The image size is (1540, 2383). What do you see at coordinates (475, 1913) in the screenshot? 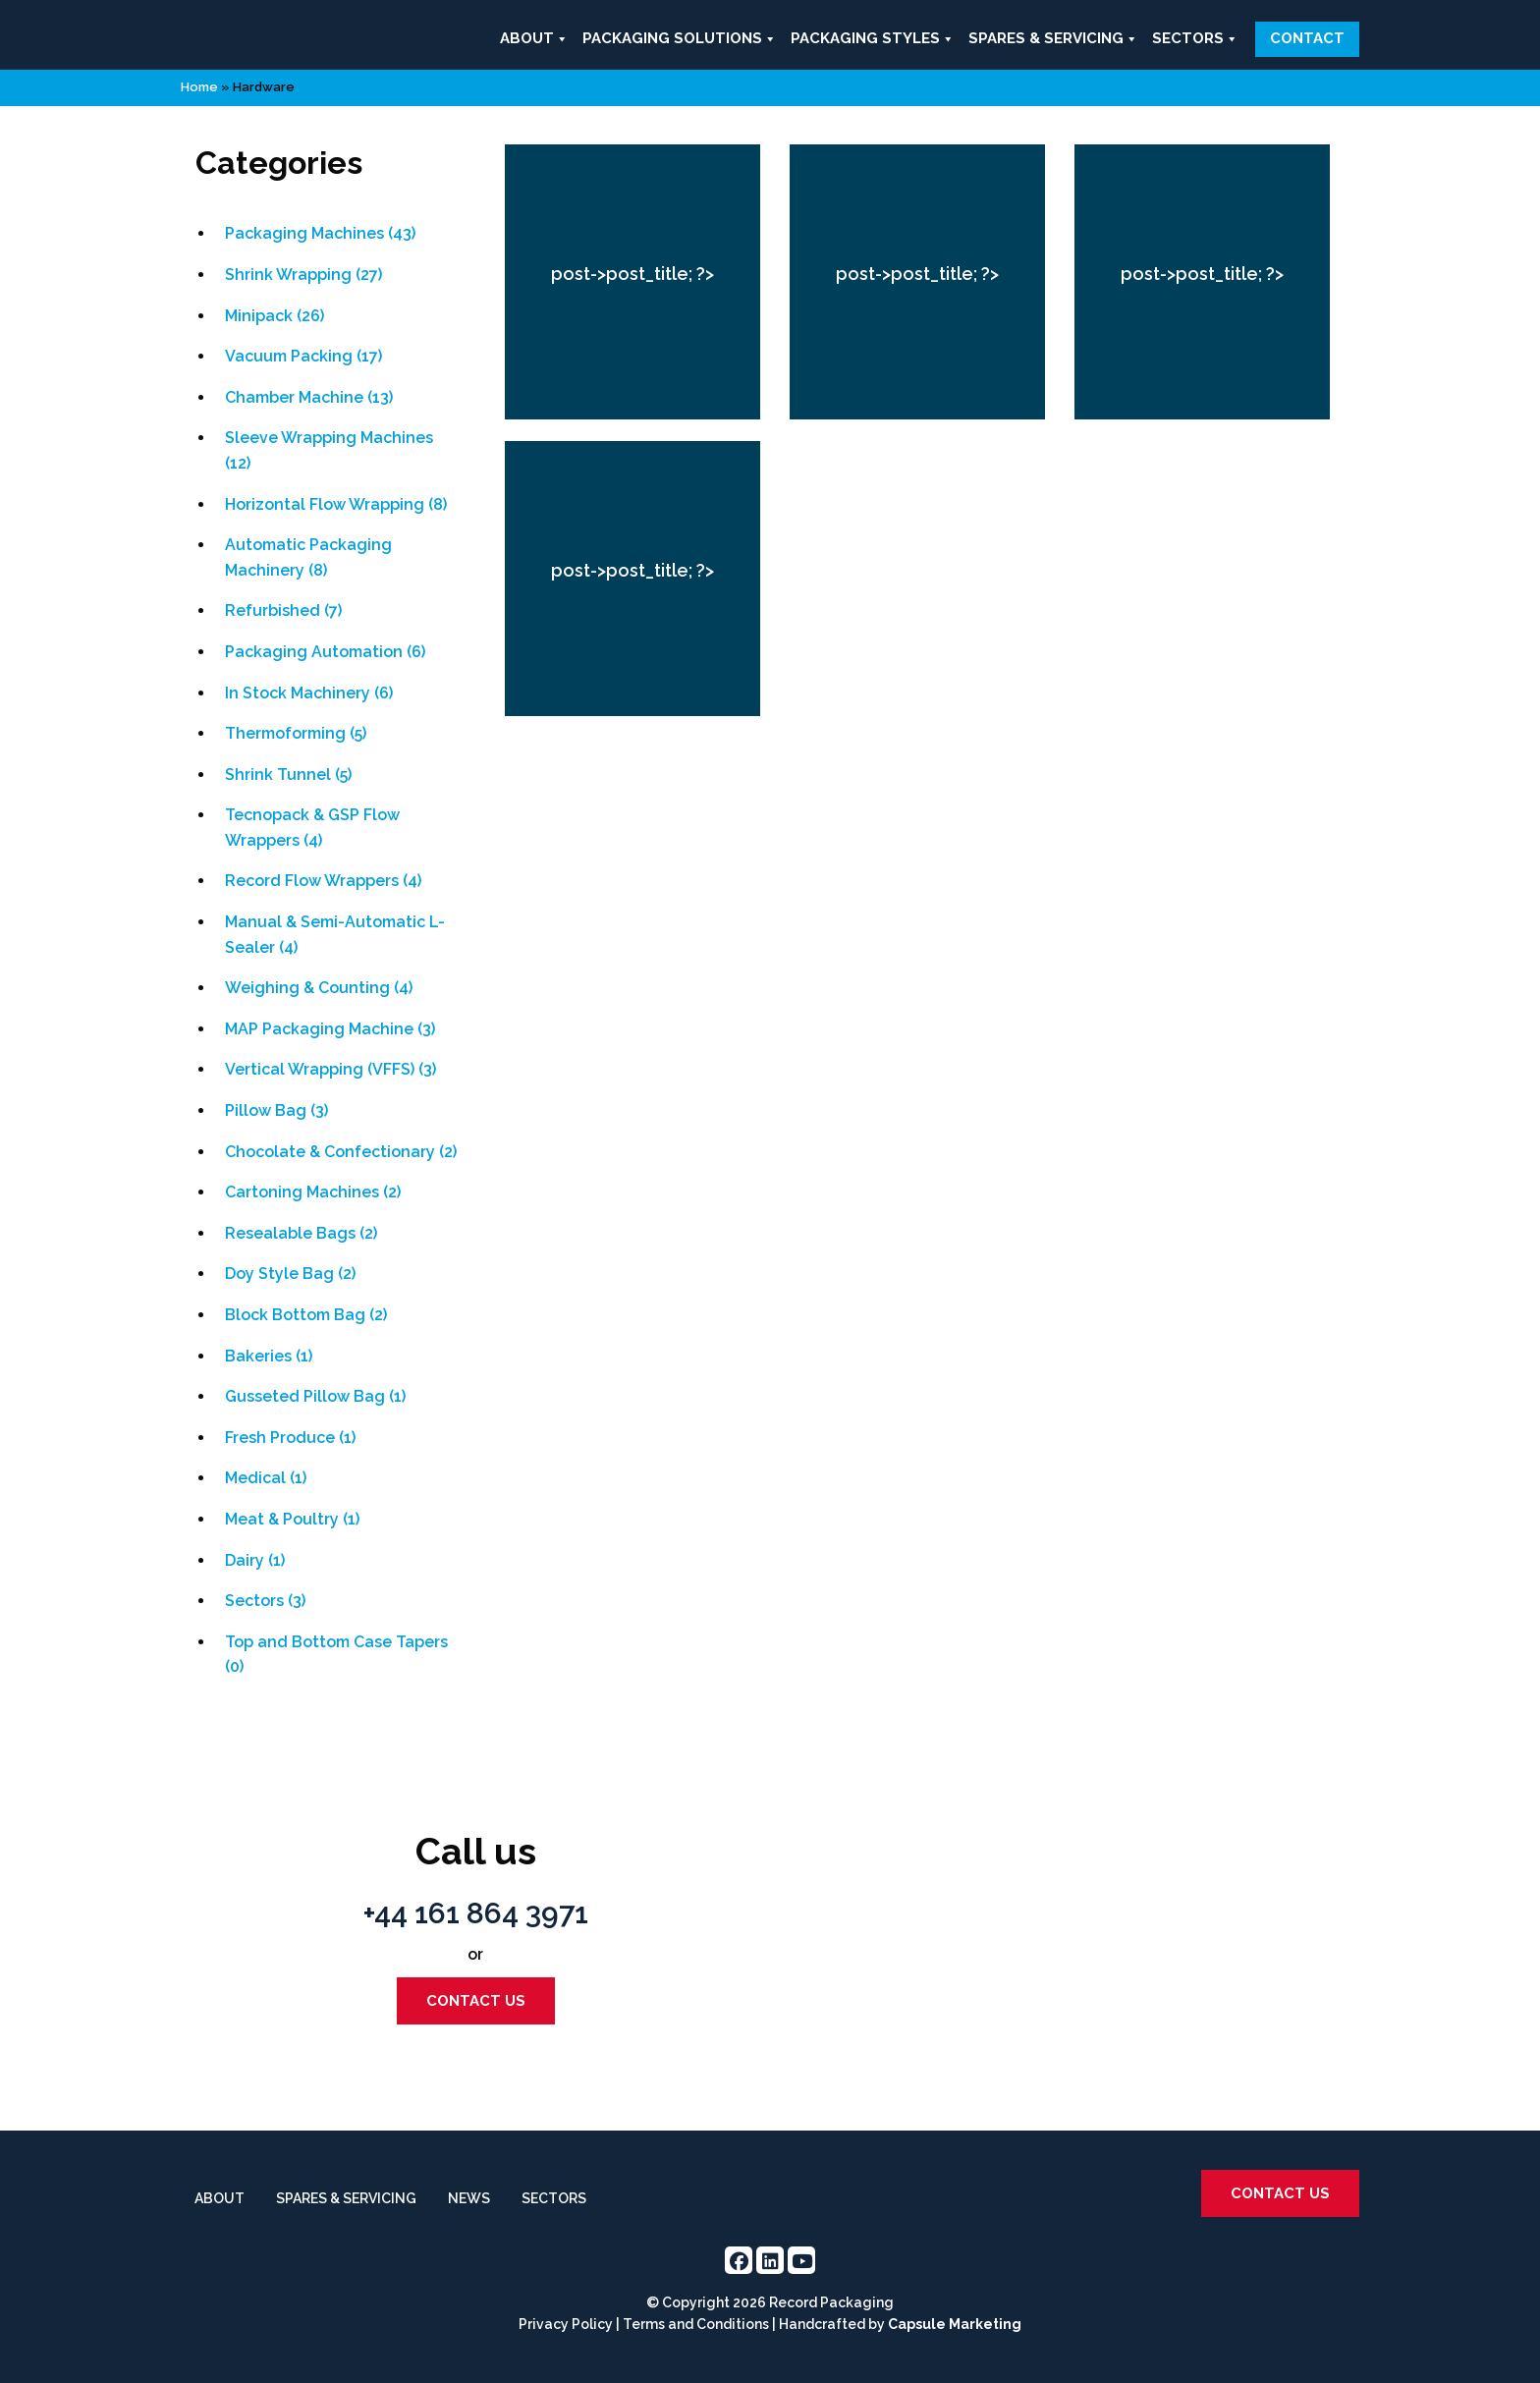
I see `+44 161 864 3971` at bounding box center [475, 1913].